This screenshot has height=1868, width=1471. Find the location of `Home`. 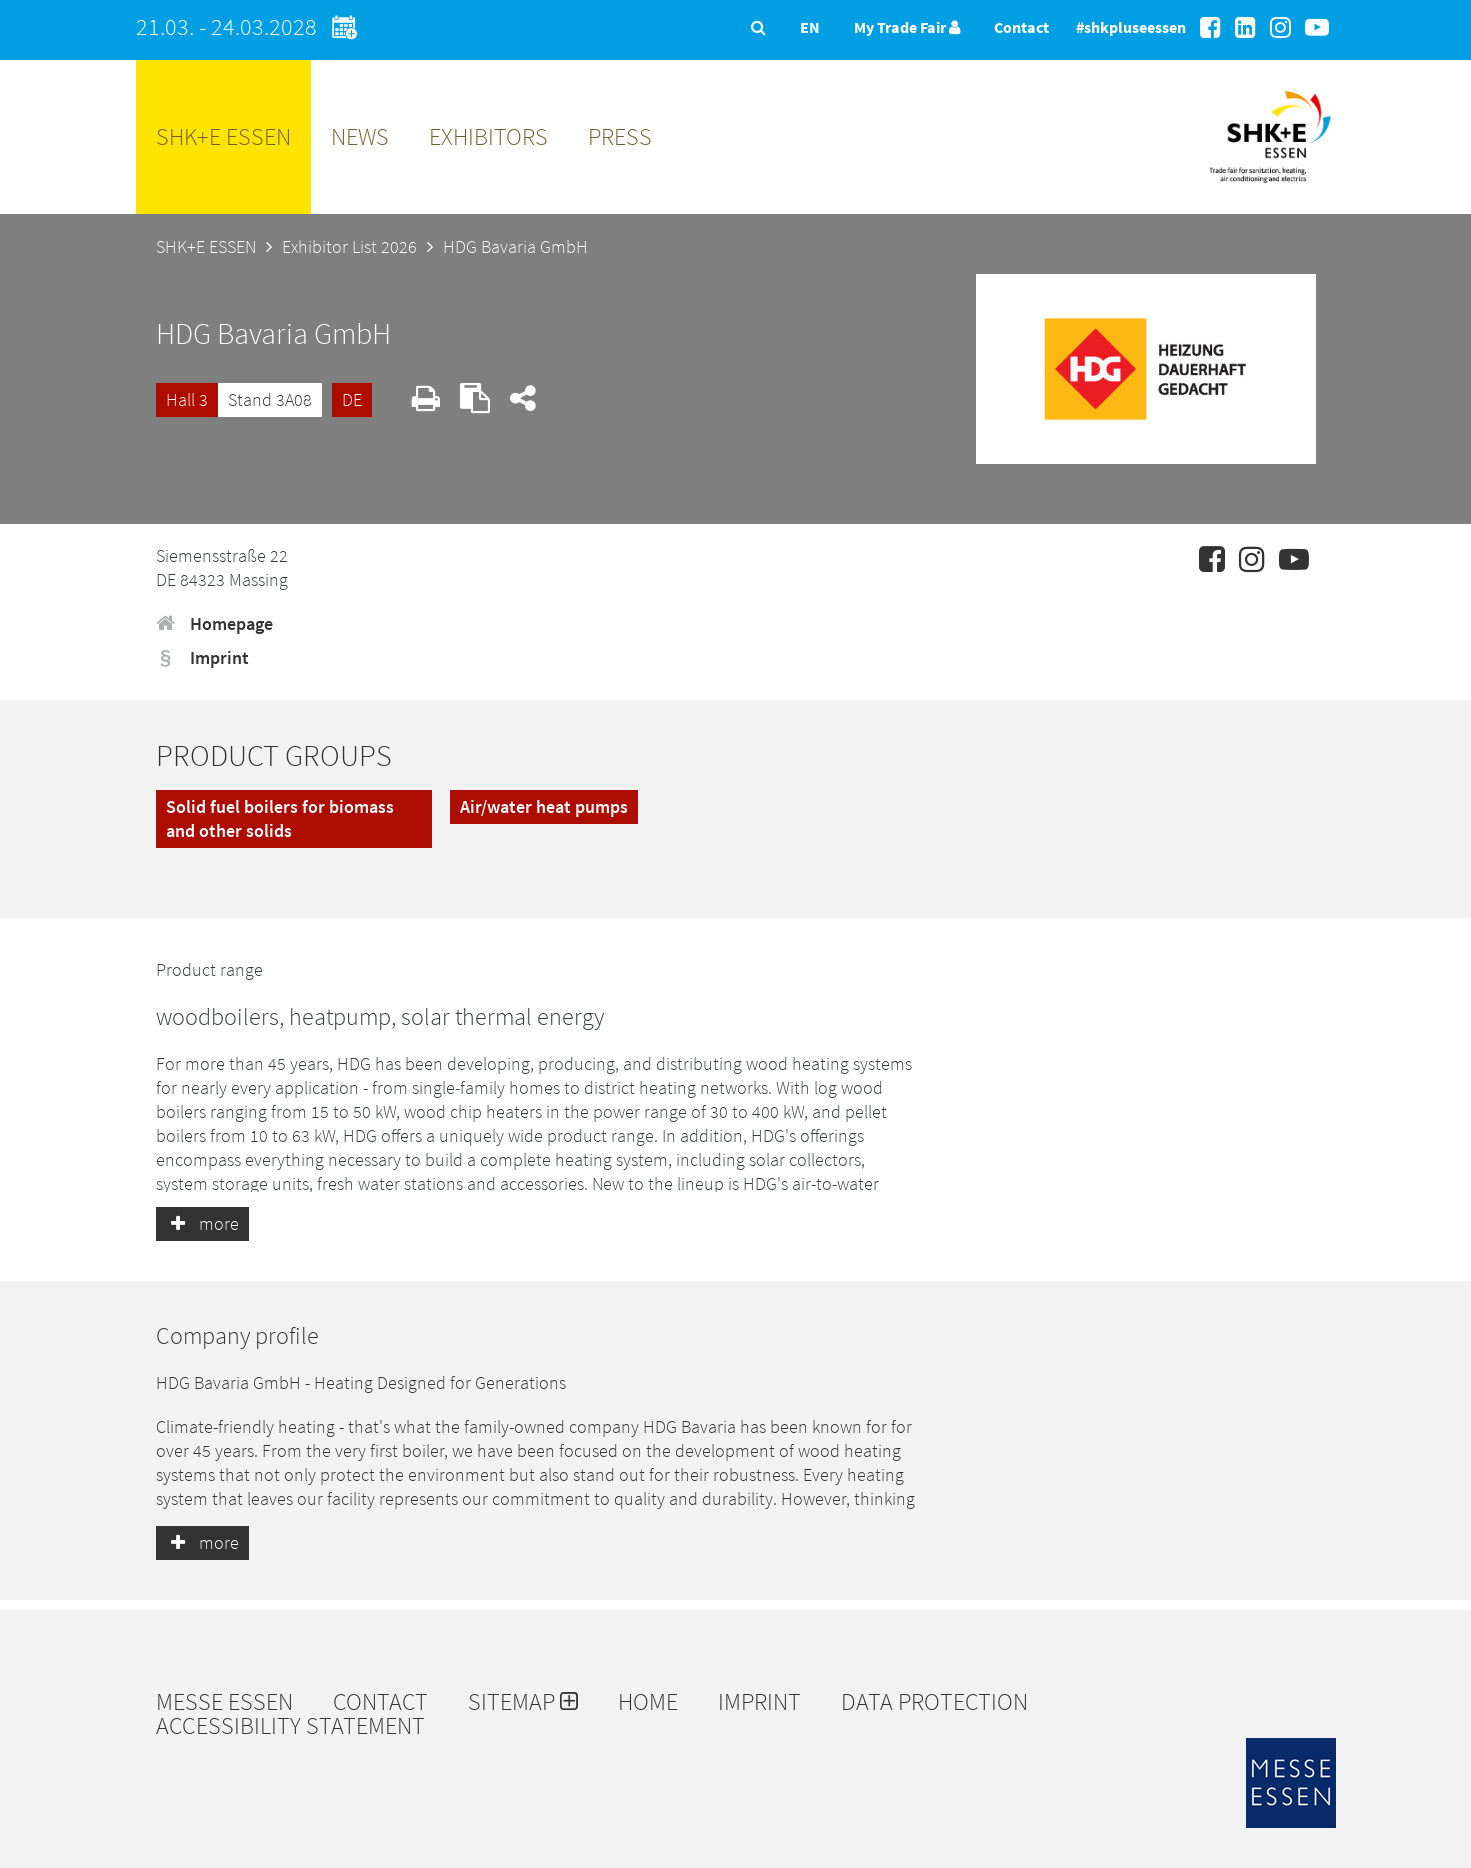

Home is located at coordinates (648, 1702).